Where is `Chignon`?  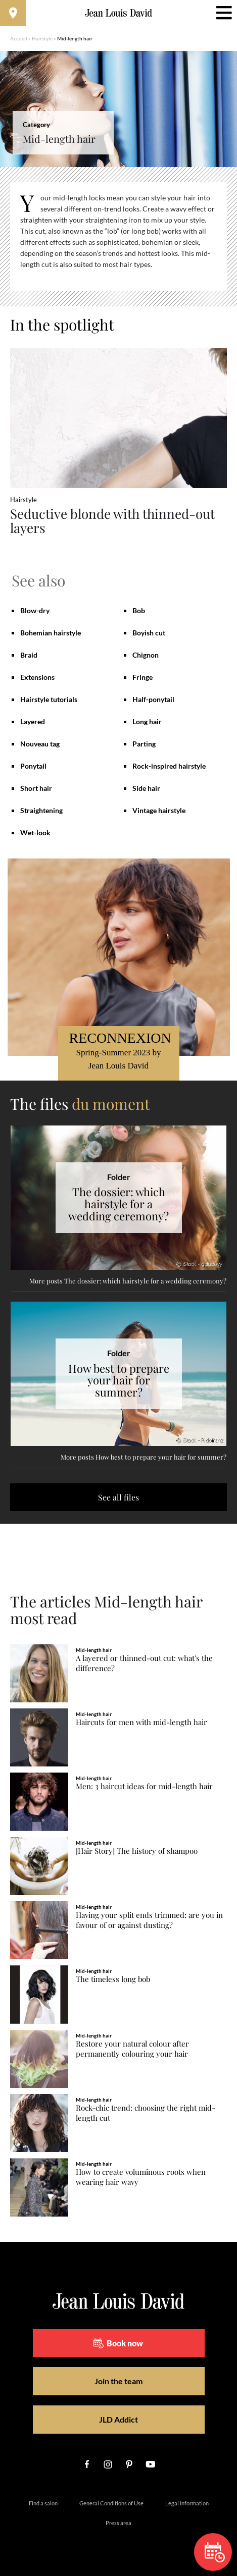
Chignon is located at coordinates (145, 655).